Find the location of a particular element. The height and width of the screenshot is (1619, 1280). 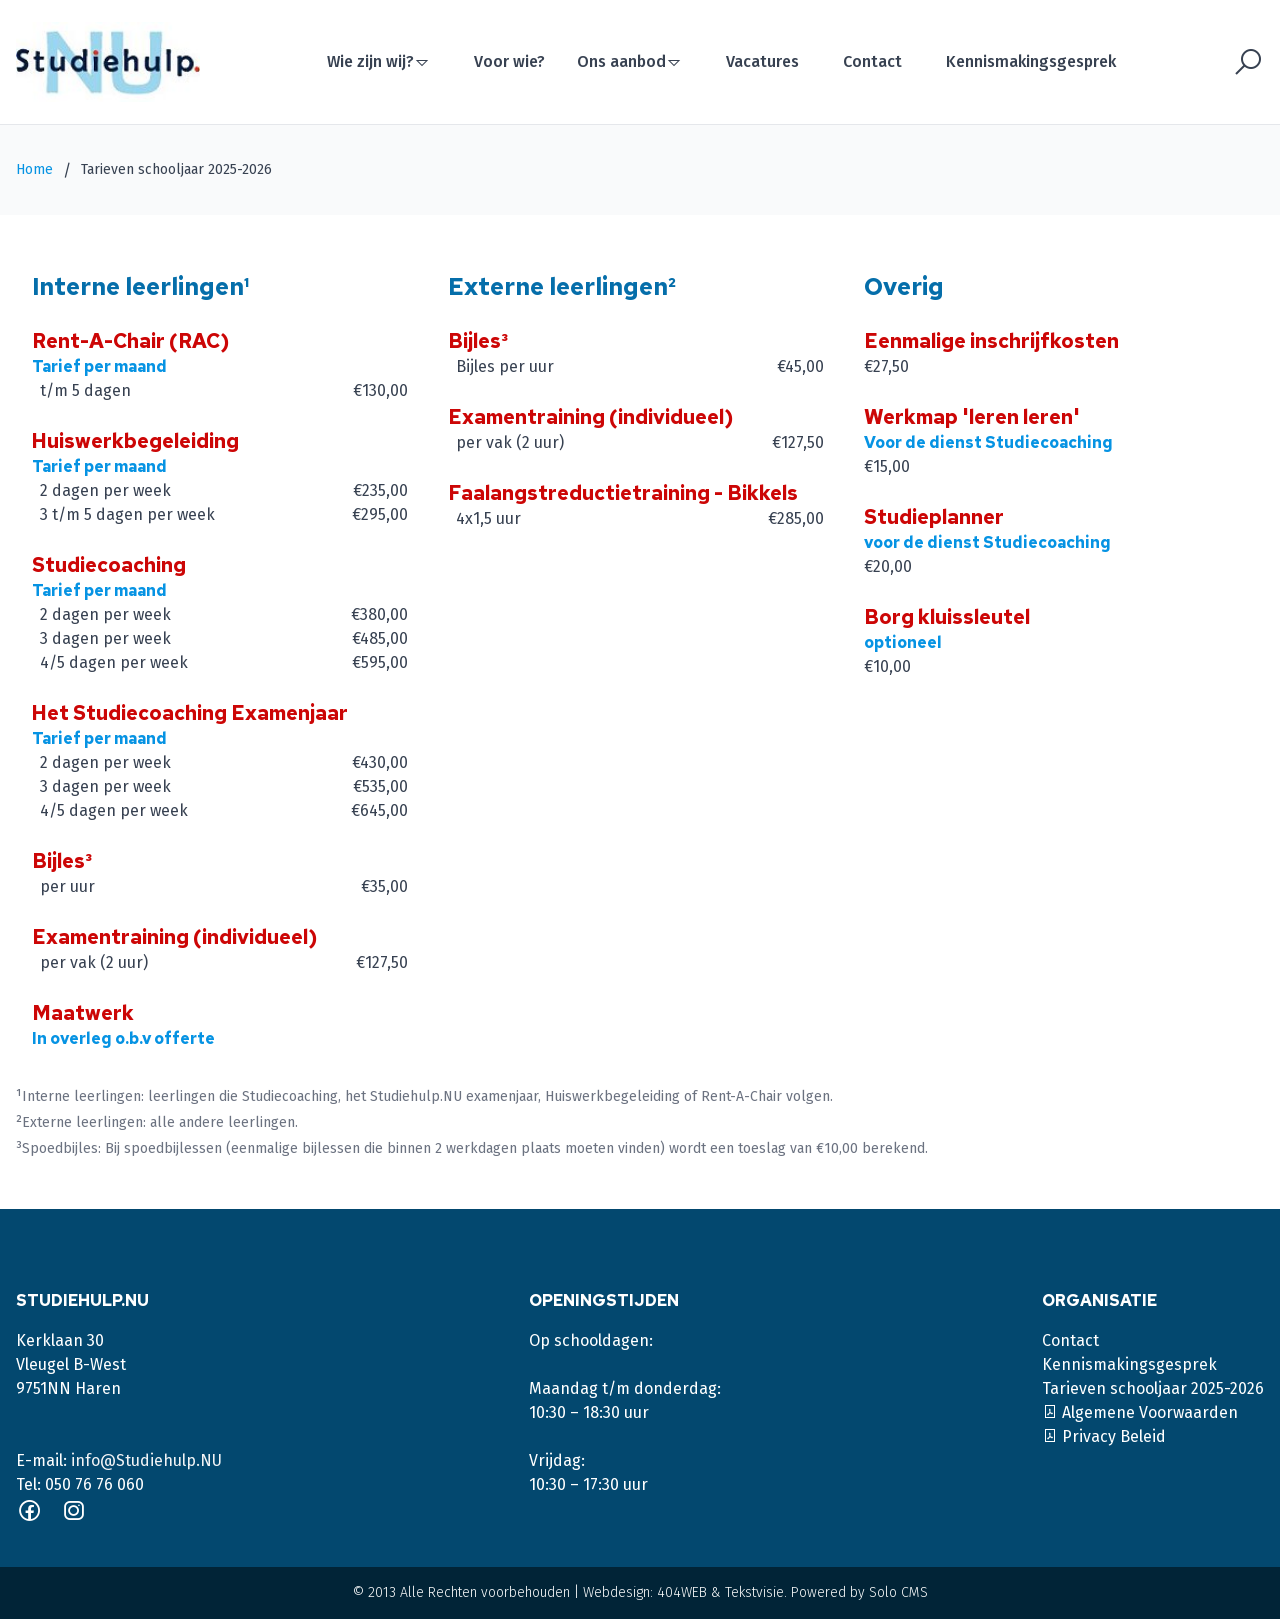

Contact is located at coordinates (872, 61).